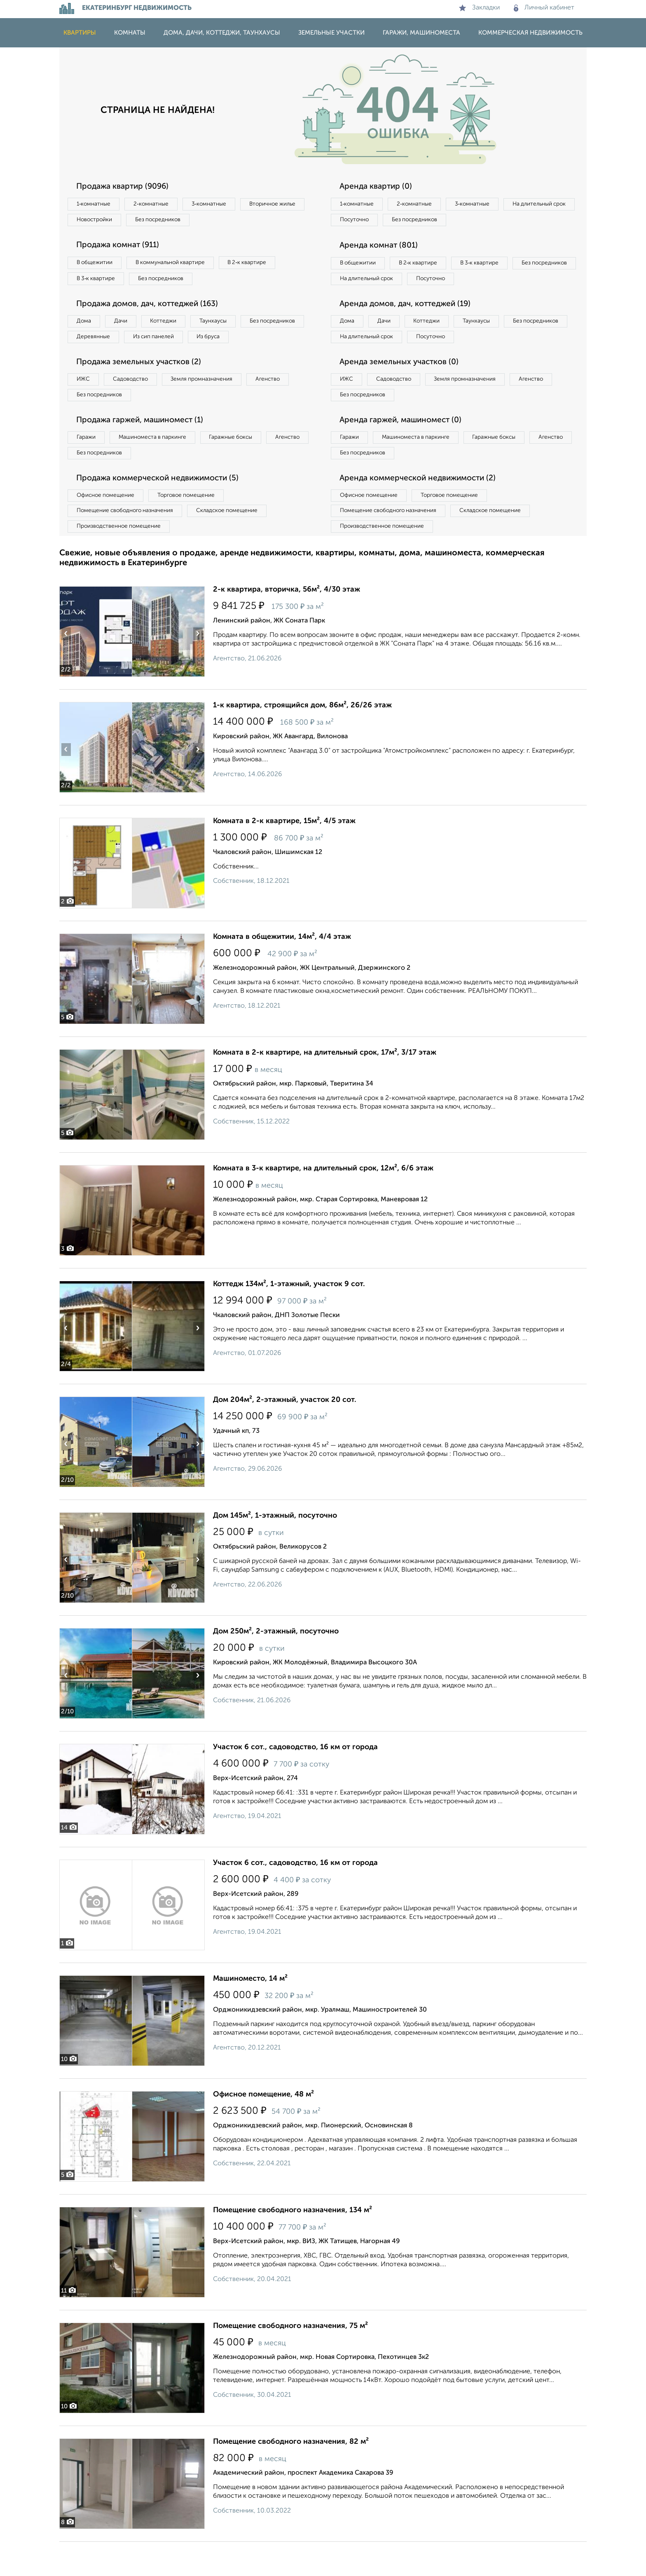 The height and width of the screenshot is (2576, 646). Describe the element at coordinates (122, 247) in the screenshot. I see `Продажа комнат (911)` at that location.